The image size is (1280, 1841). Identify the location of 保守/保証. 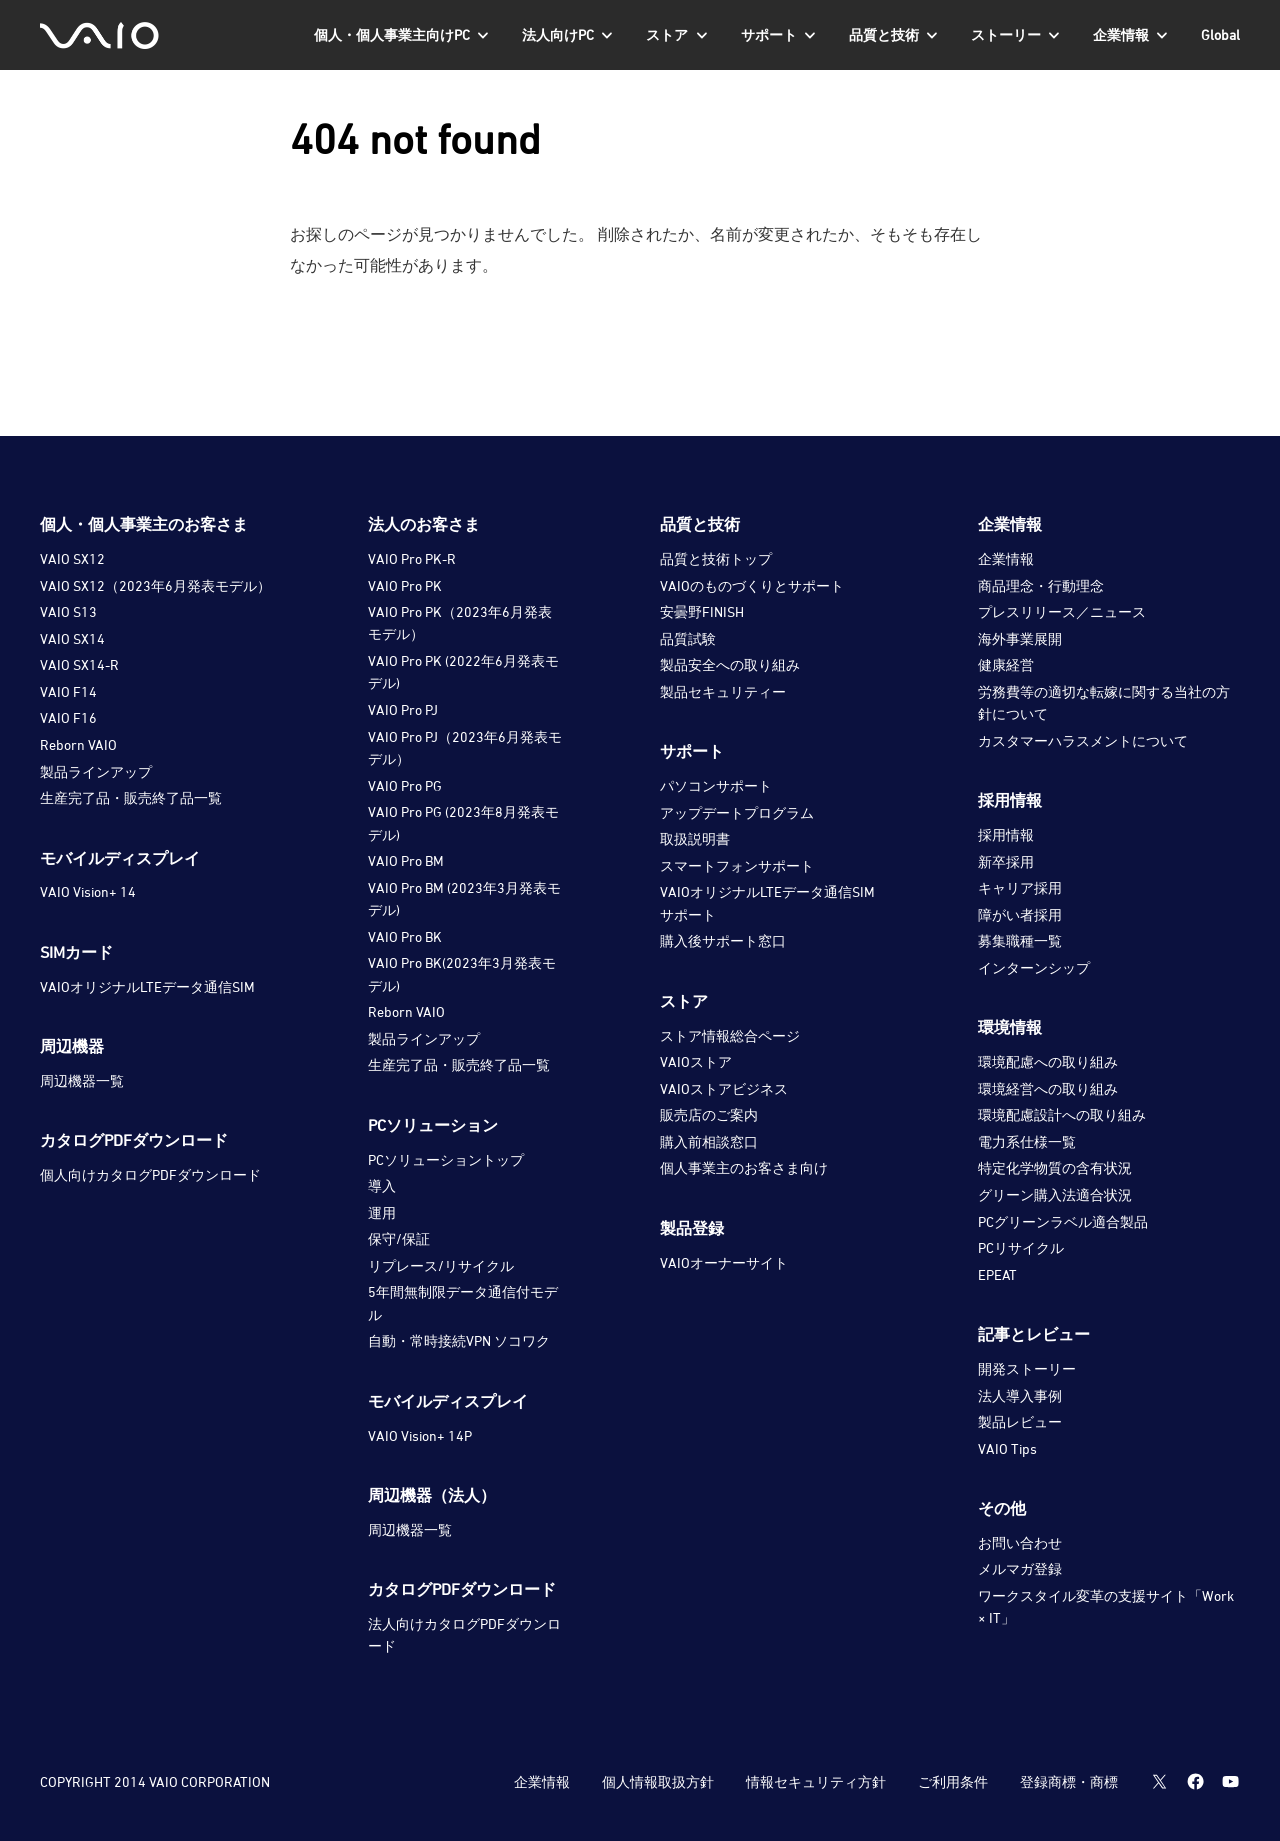
(399, 1238).